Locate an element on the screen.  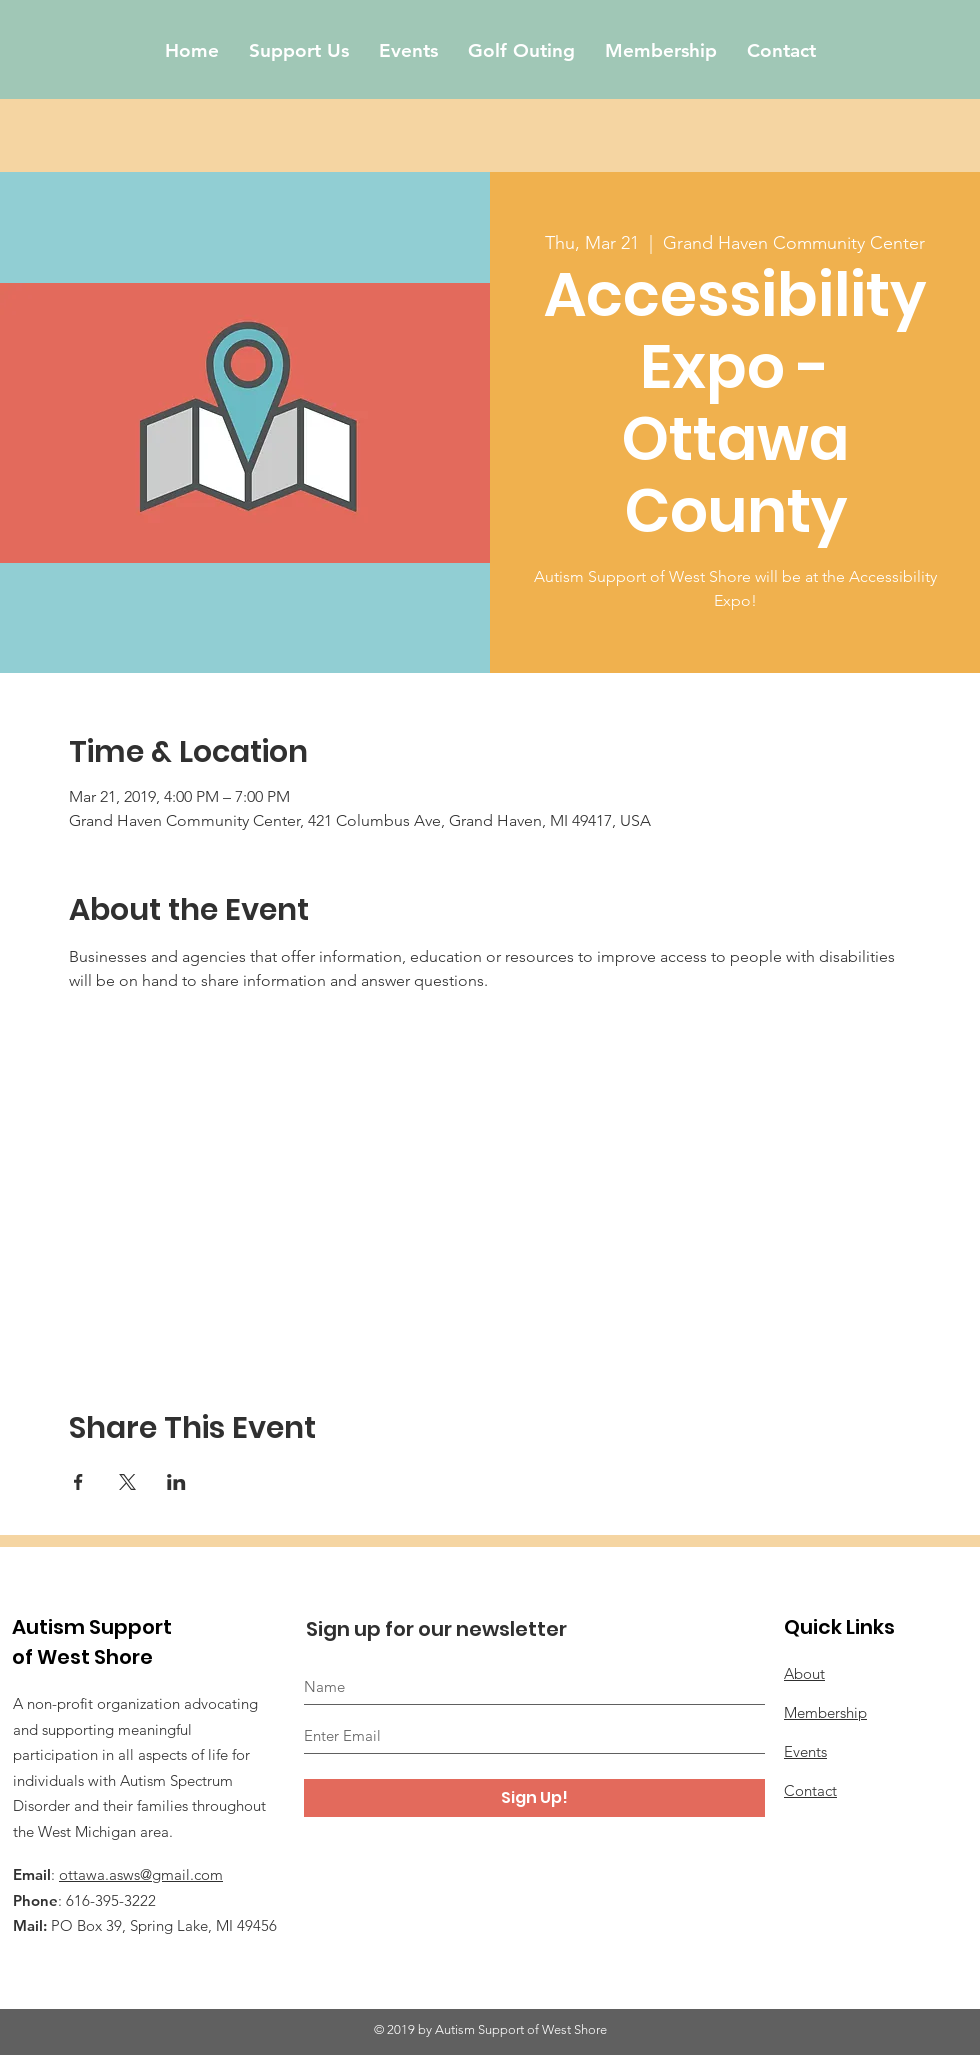
[Sign Up!] is located at coordinates (534, 1798).